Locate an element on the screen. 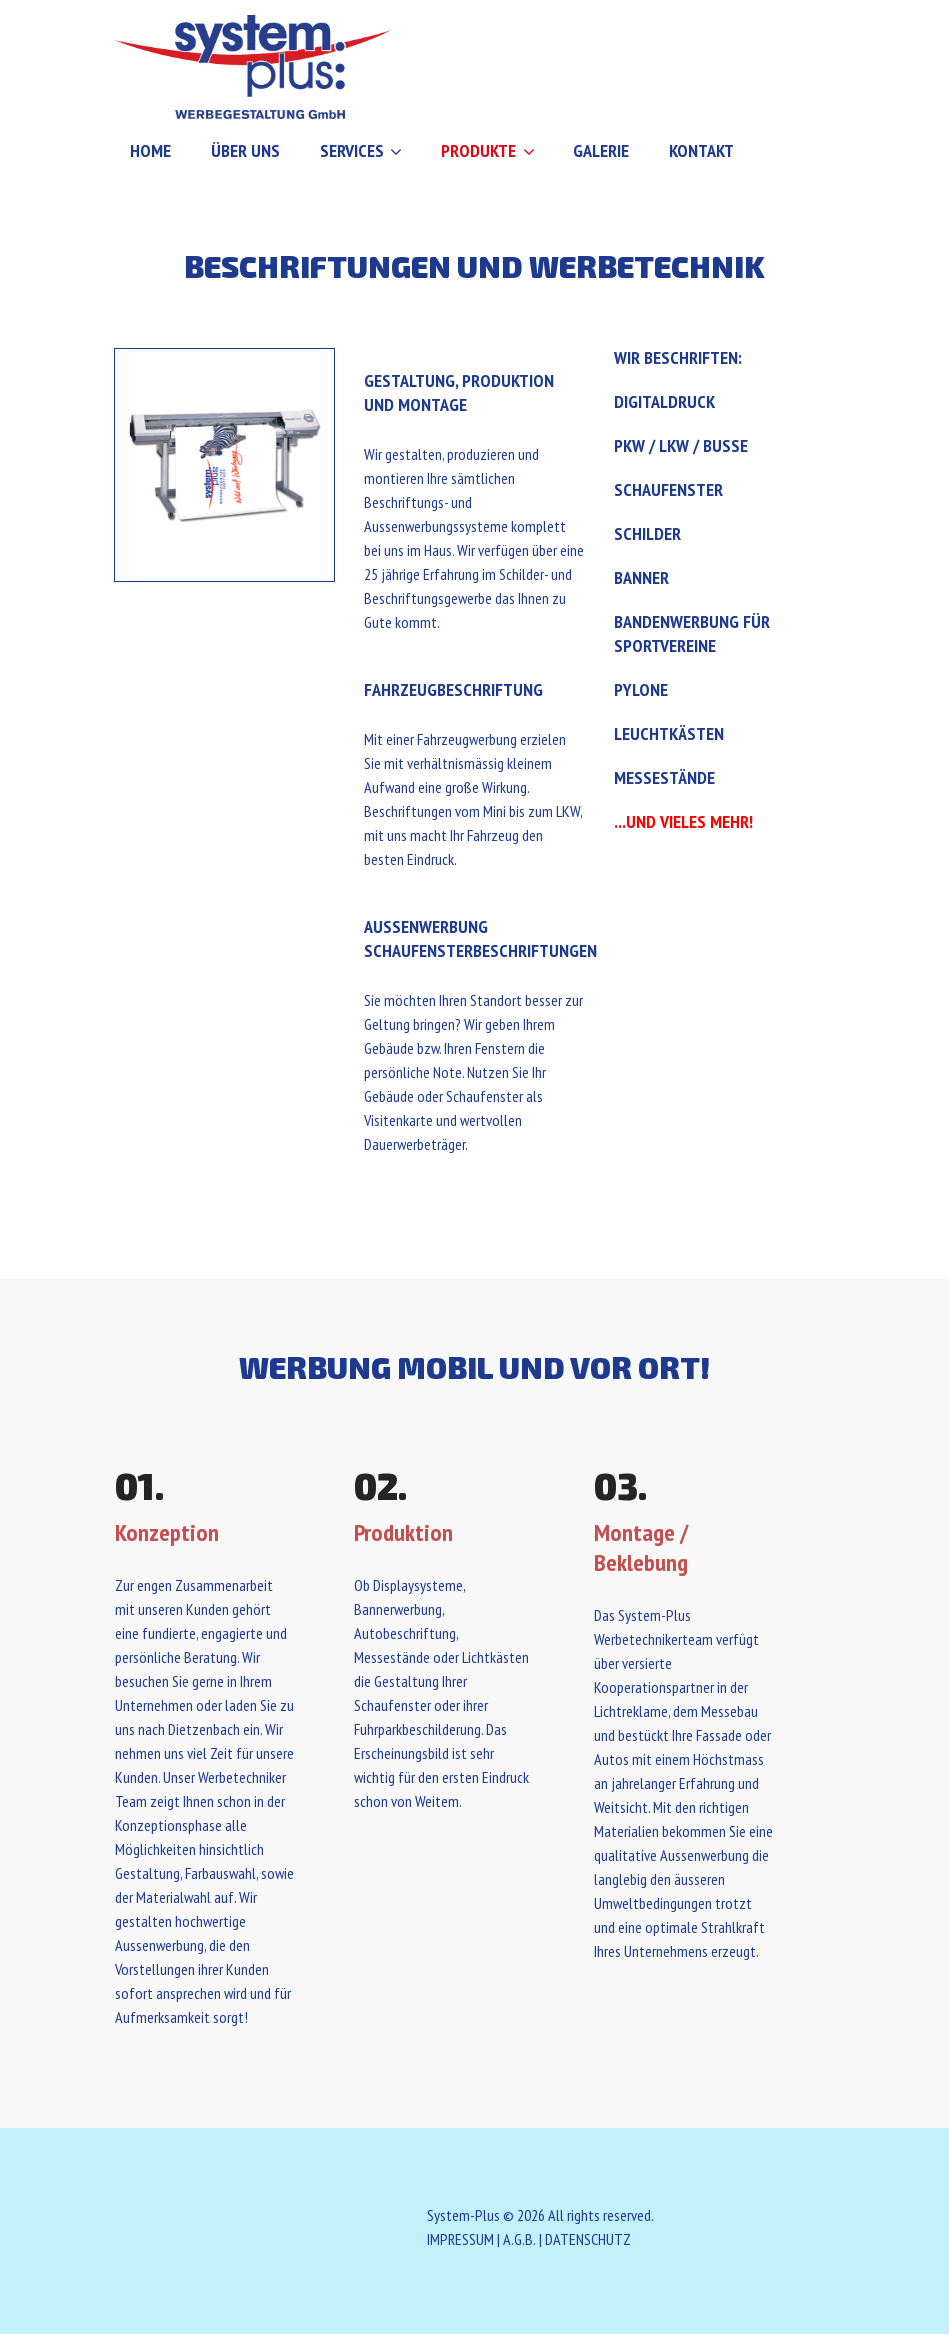 This screenshot has width=949, height=2334. PKW / LKW / Busse is located at coordinates (681, 445).